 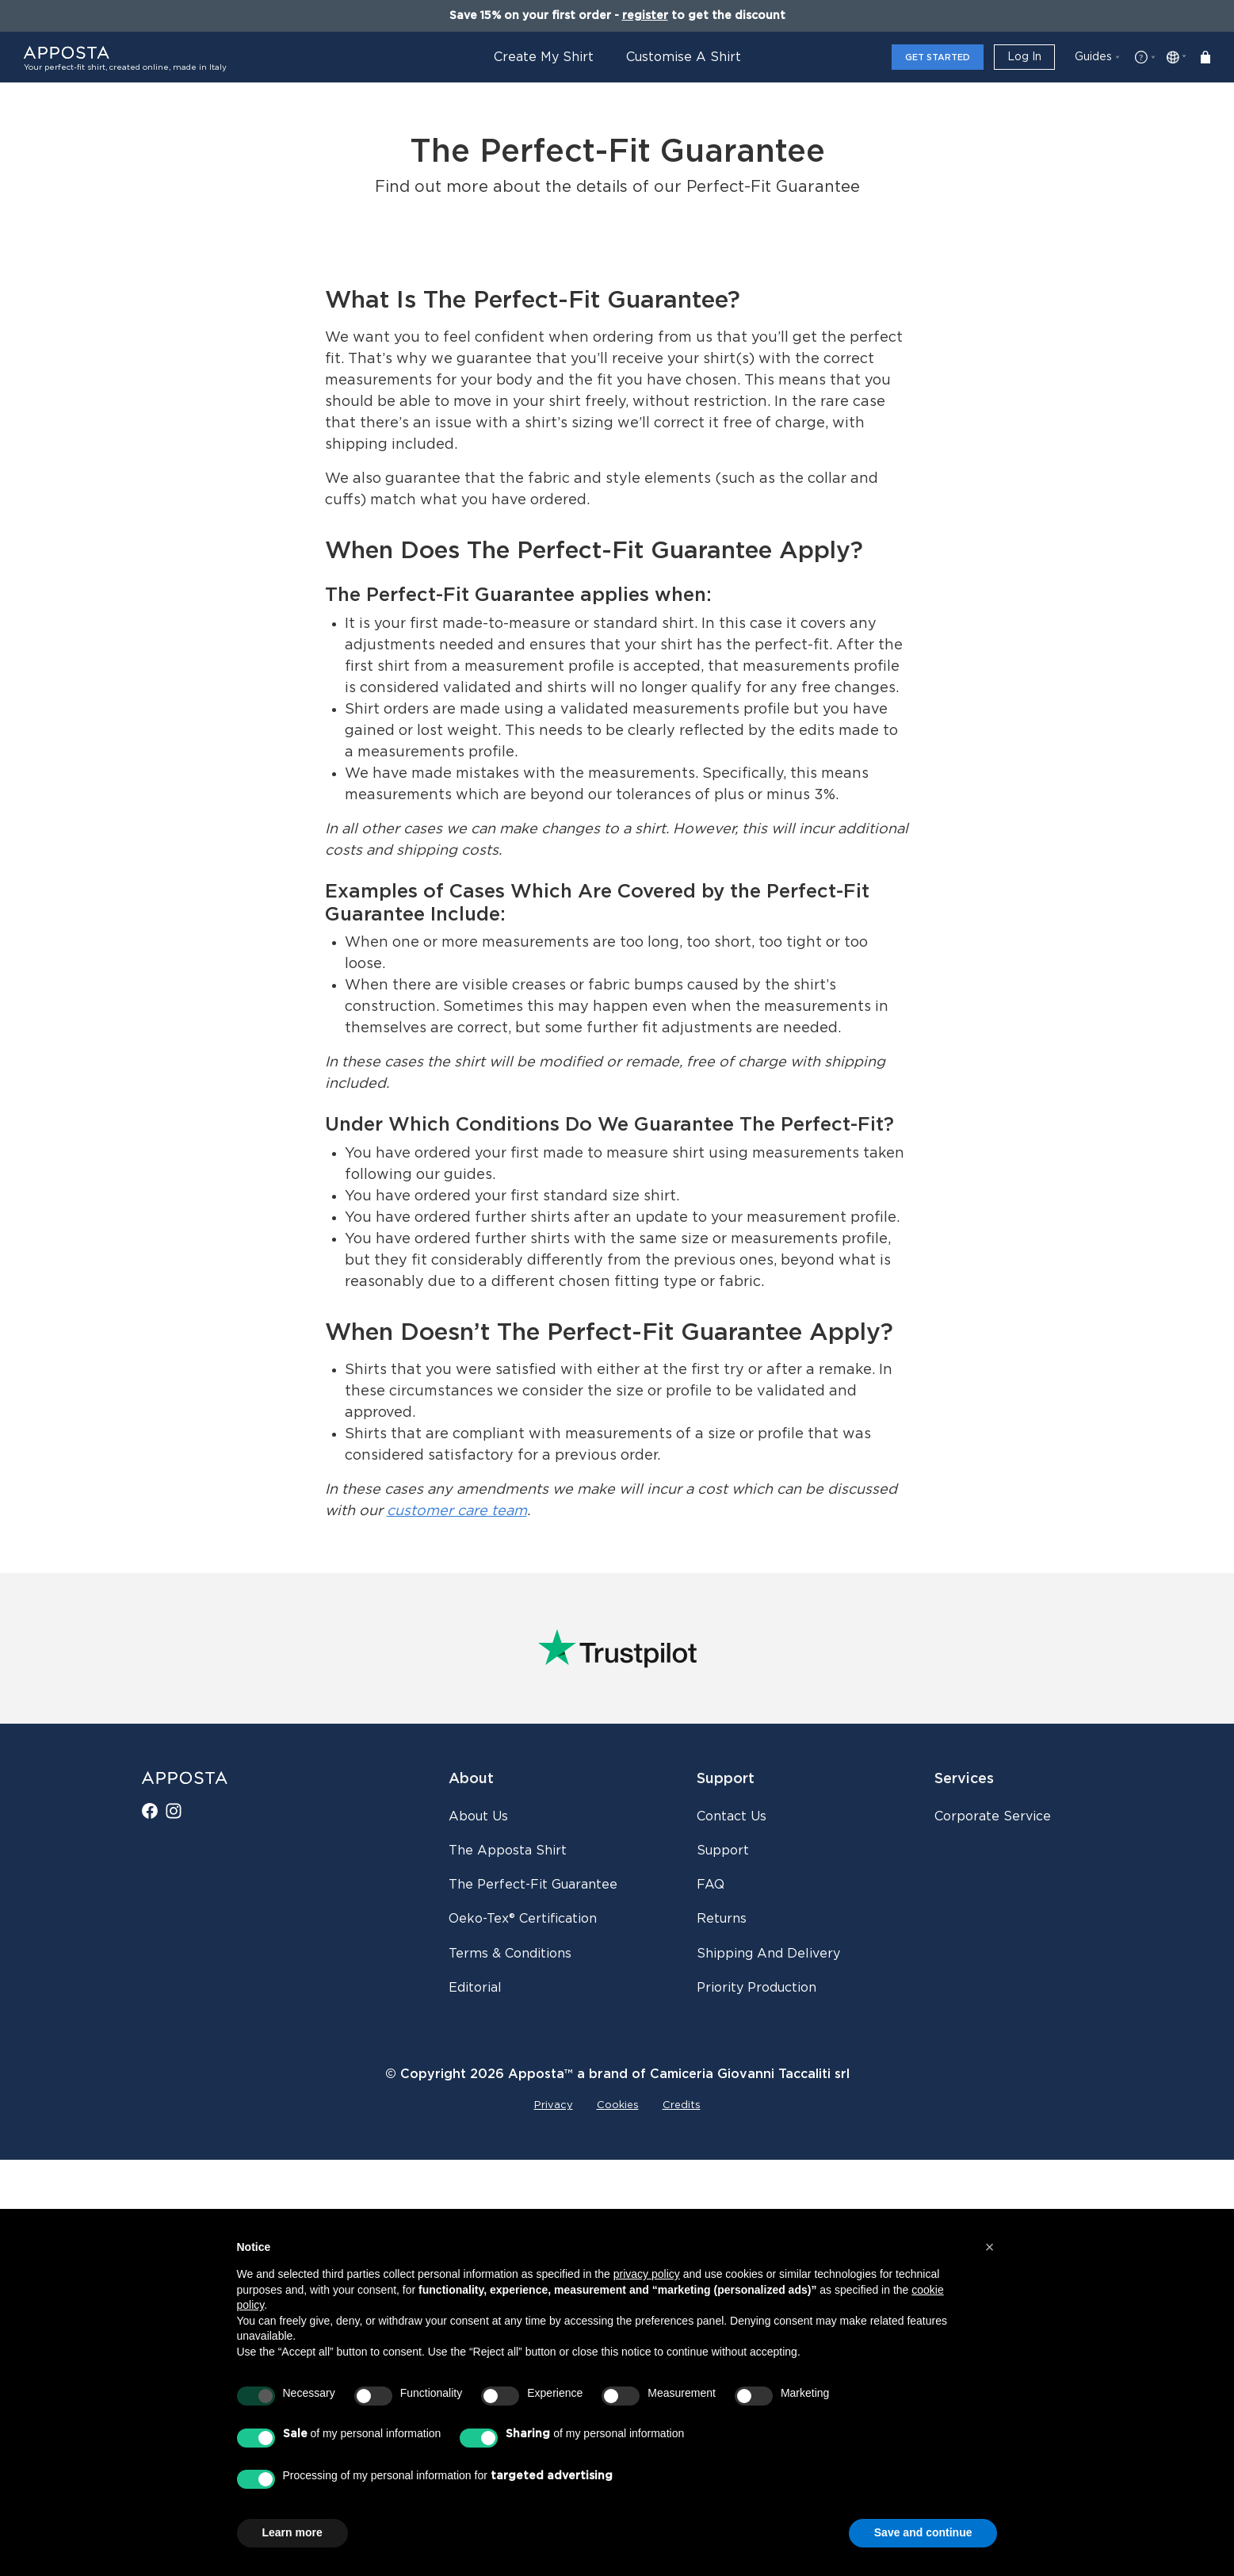 What do you see at coordinates (457, 1928) in the screenshot?
I see `customer care team` at bounding box center [457, 1928].